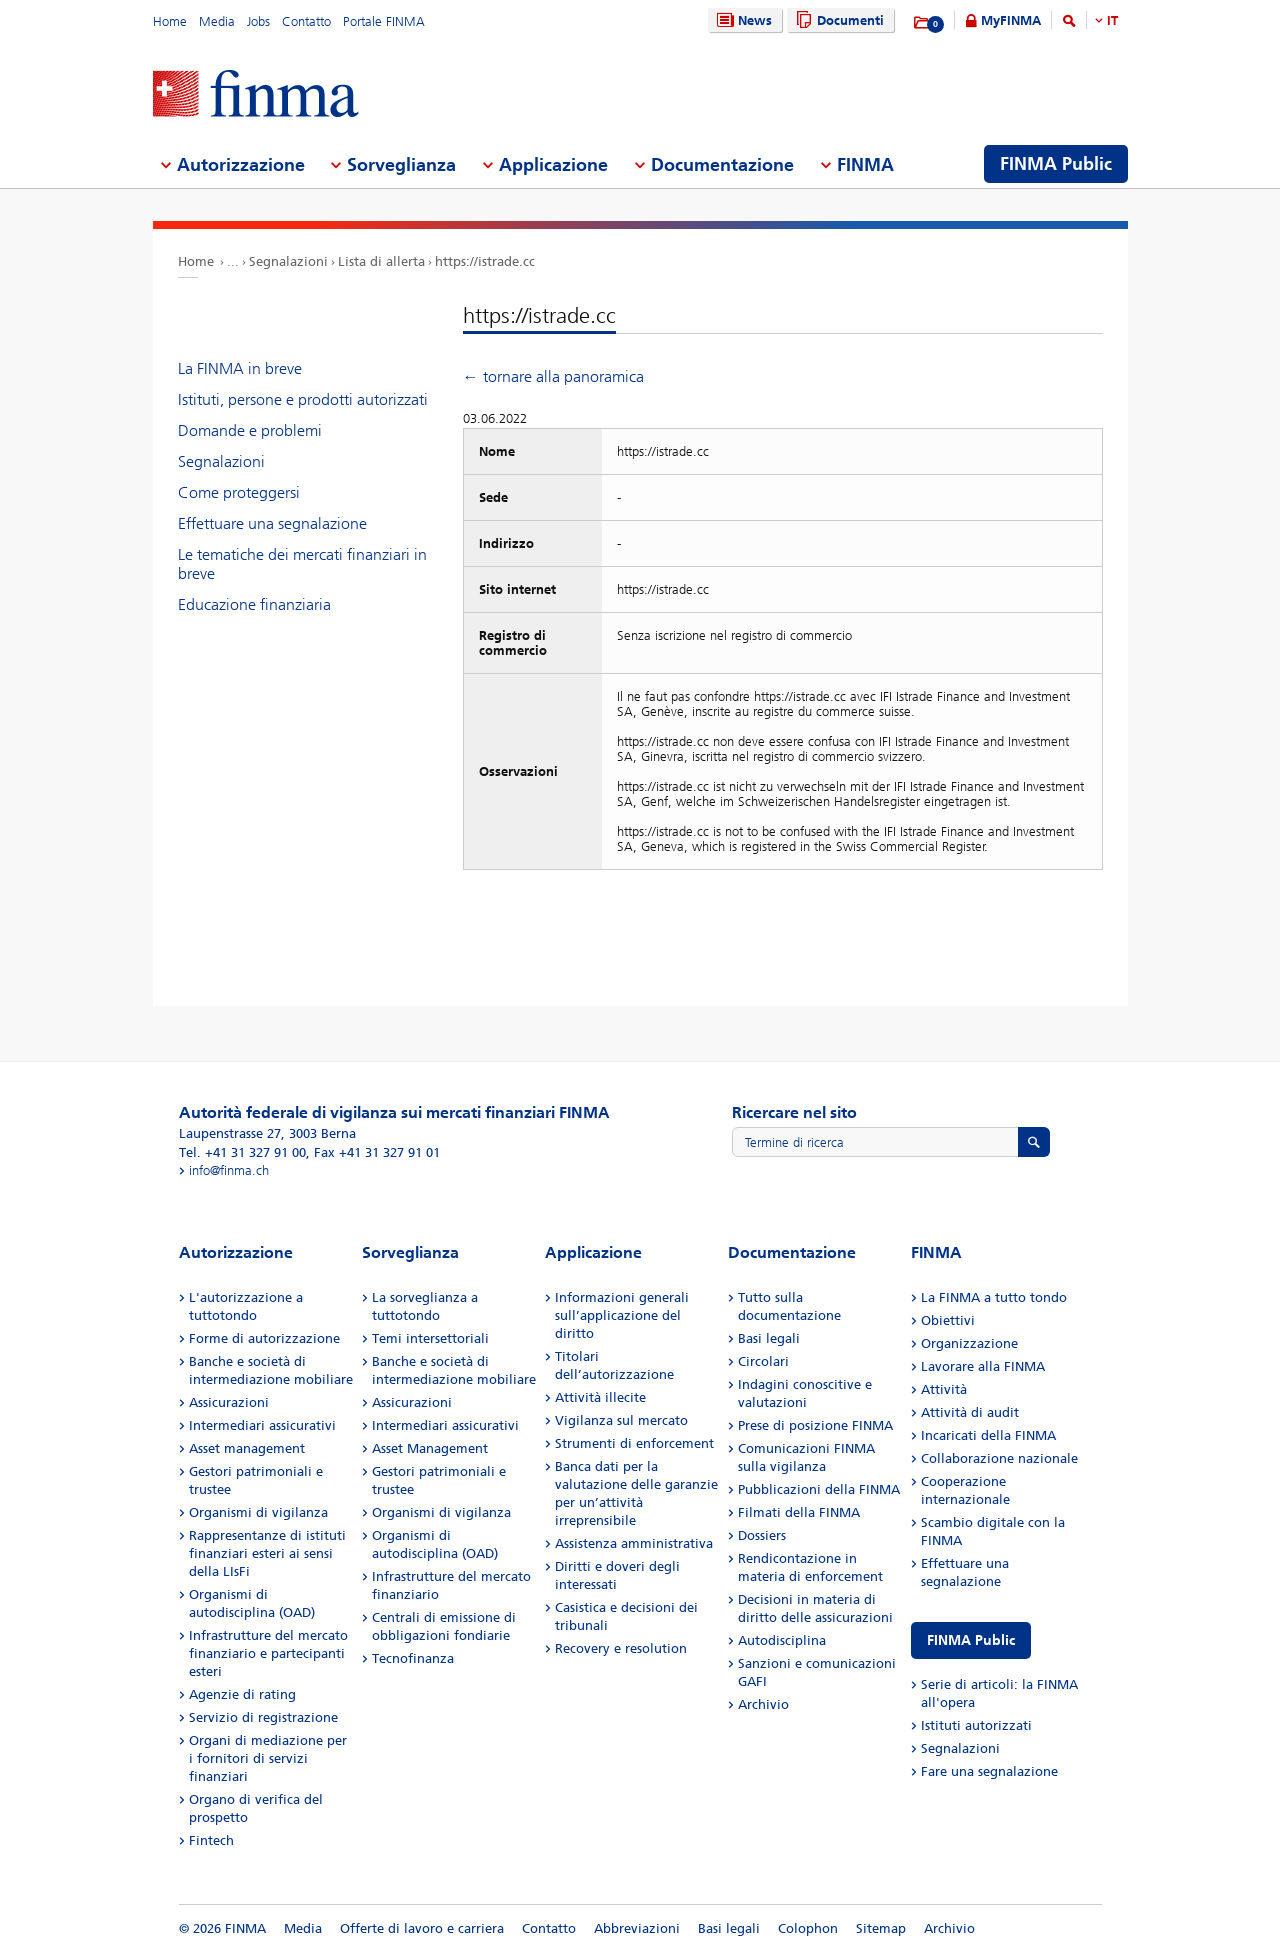  What do you see at coordinates (769, 1338) in the screenshot?
I see `Basi legali` at bounding box center [769, 1338].